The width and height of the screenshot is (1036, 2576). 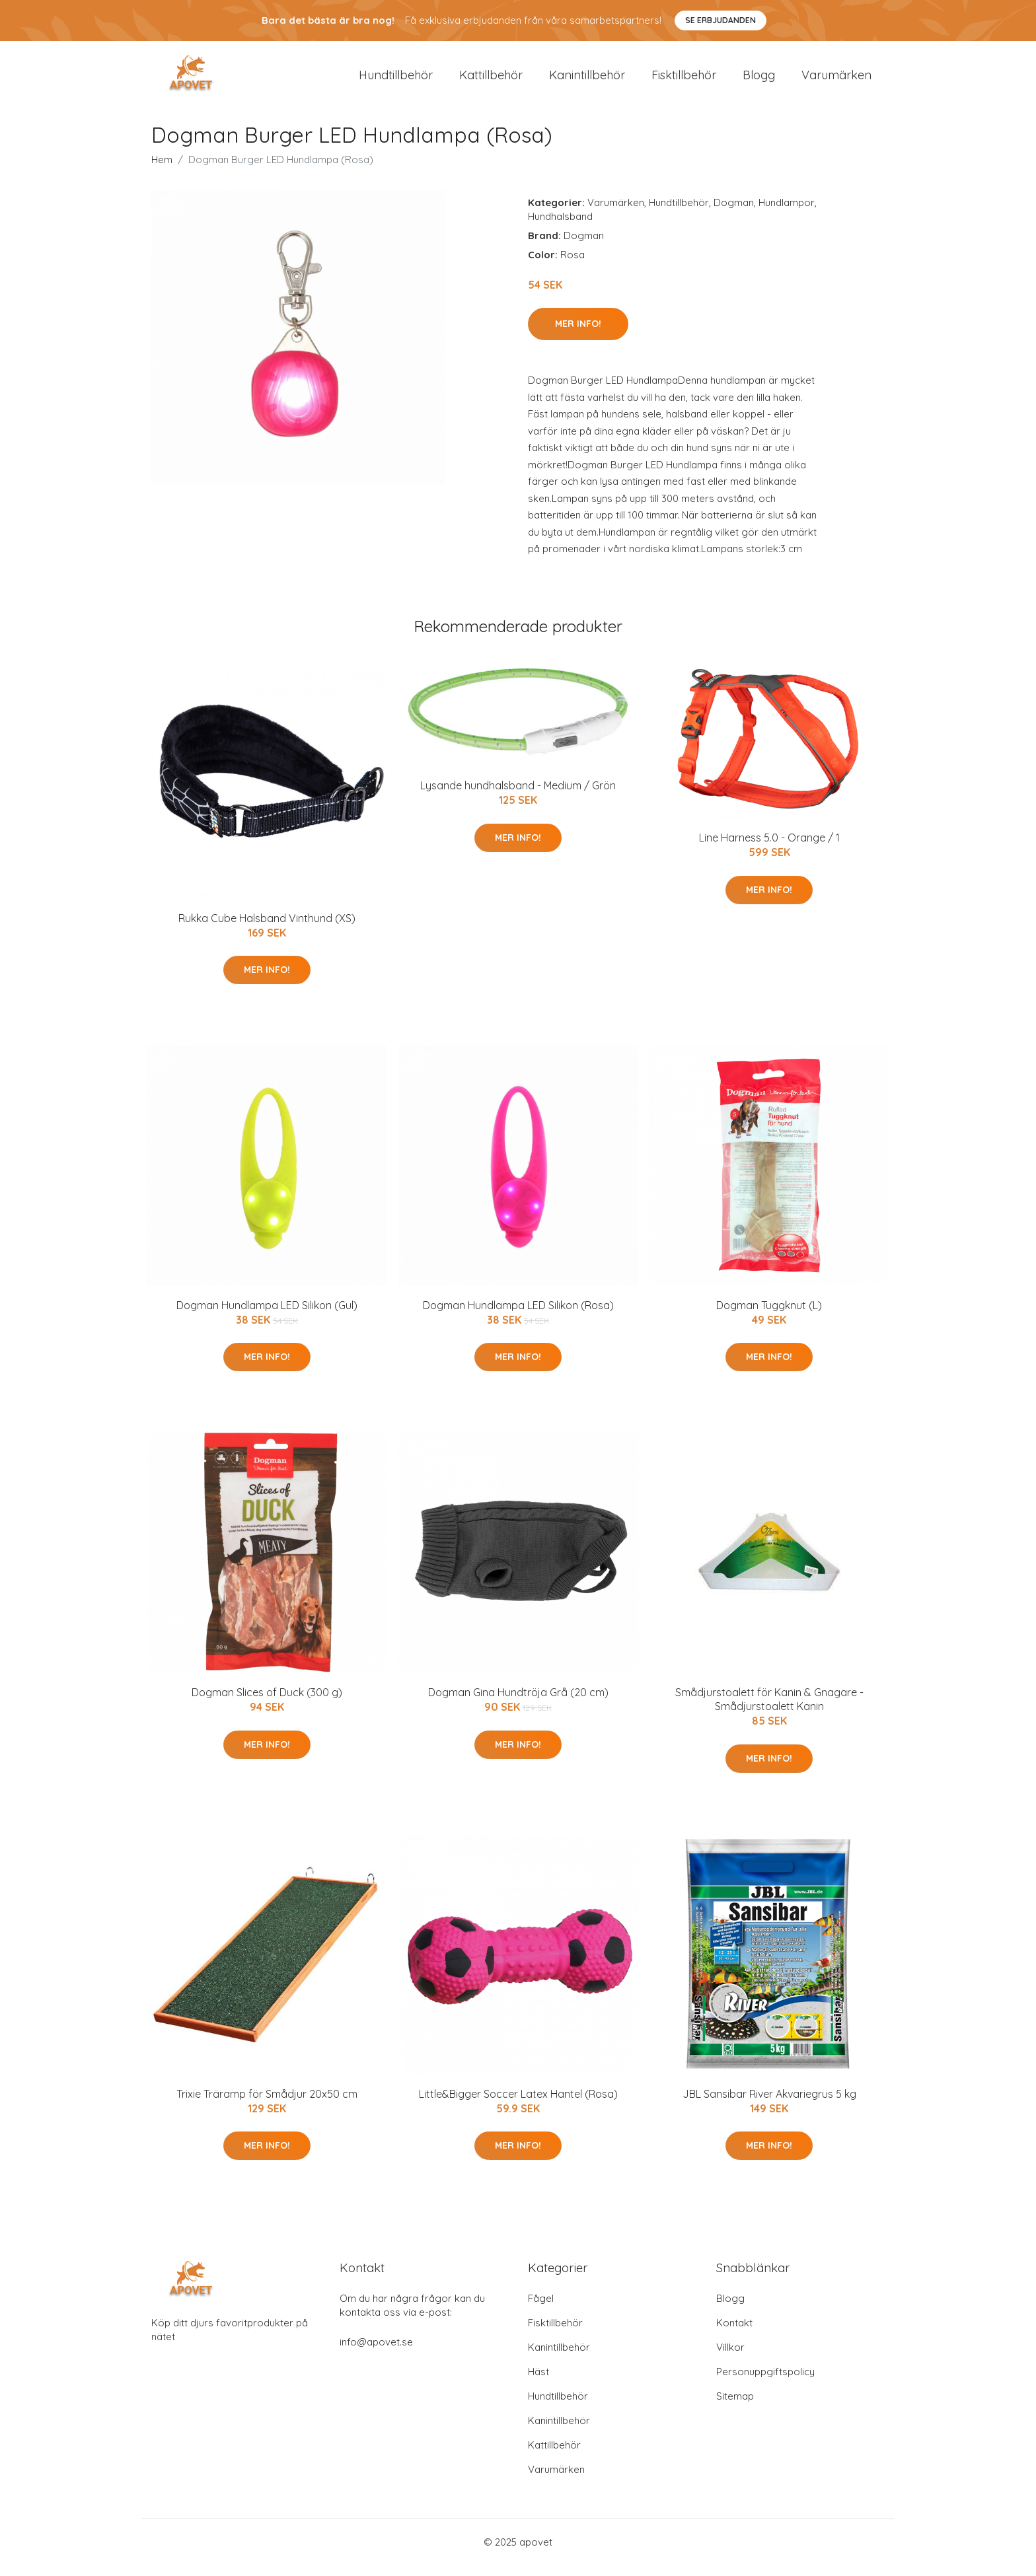 I want to click on Rukka Cube Halsband Vinthund (XS), so click(x=266, y=929).